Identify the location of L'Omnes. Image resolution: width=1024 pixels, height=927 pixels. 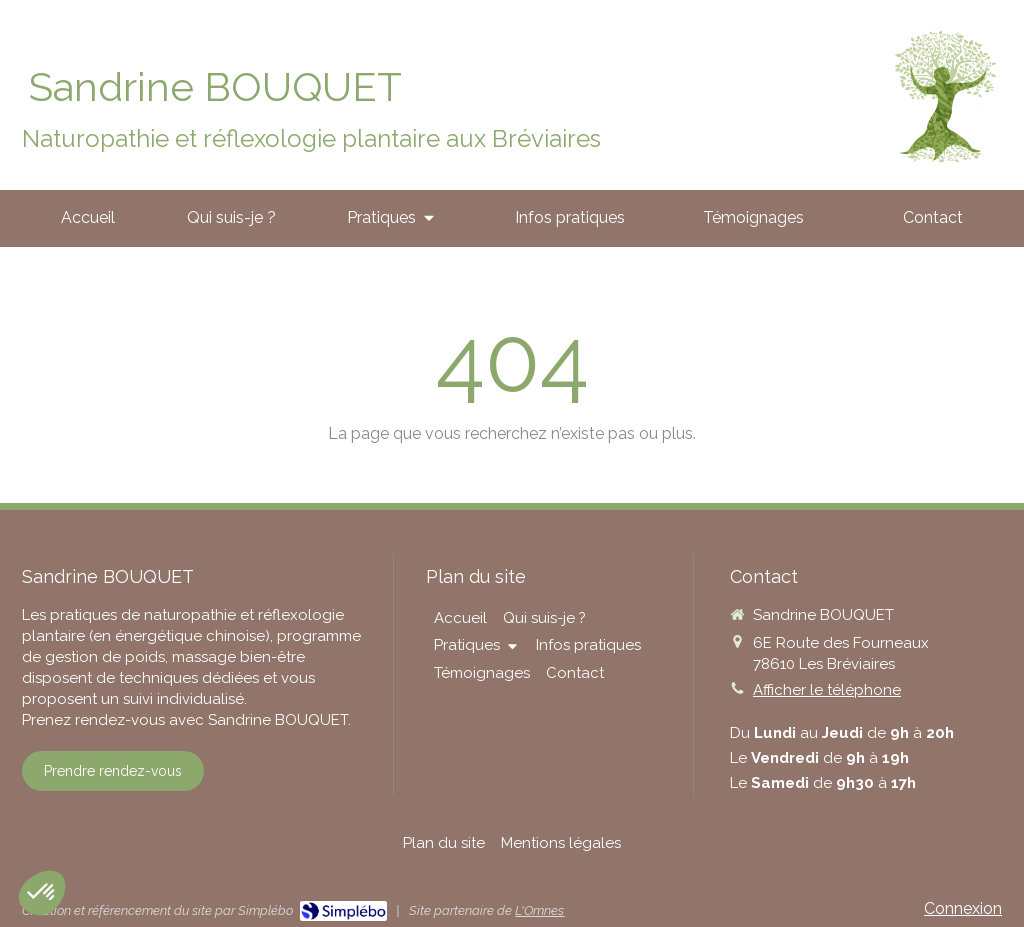
(539, 910).